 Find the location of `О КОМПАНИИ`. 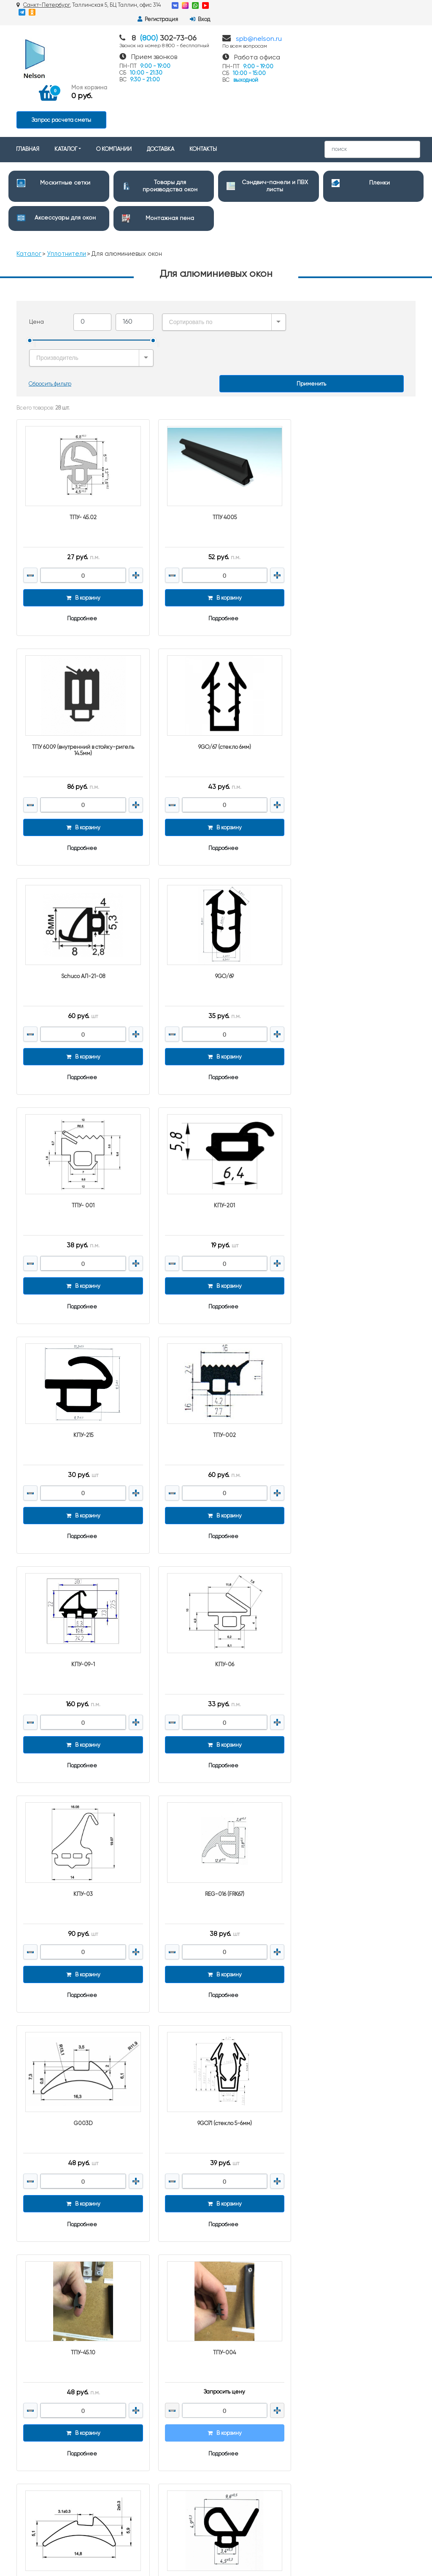

О КОМПАНИИ is located at coordinates (114, 97).